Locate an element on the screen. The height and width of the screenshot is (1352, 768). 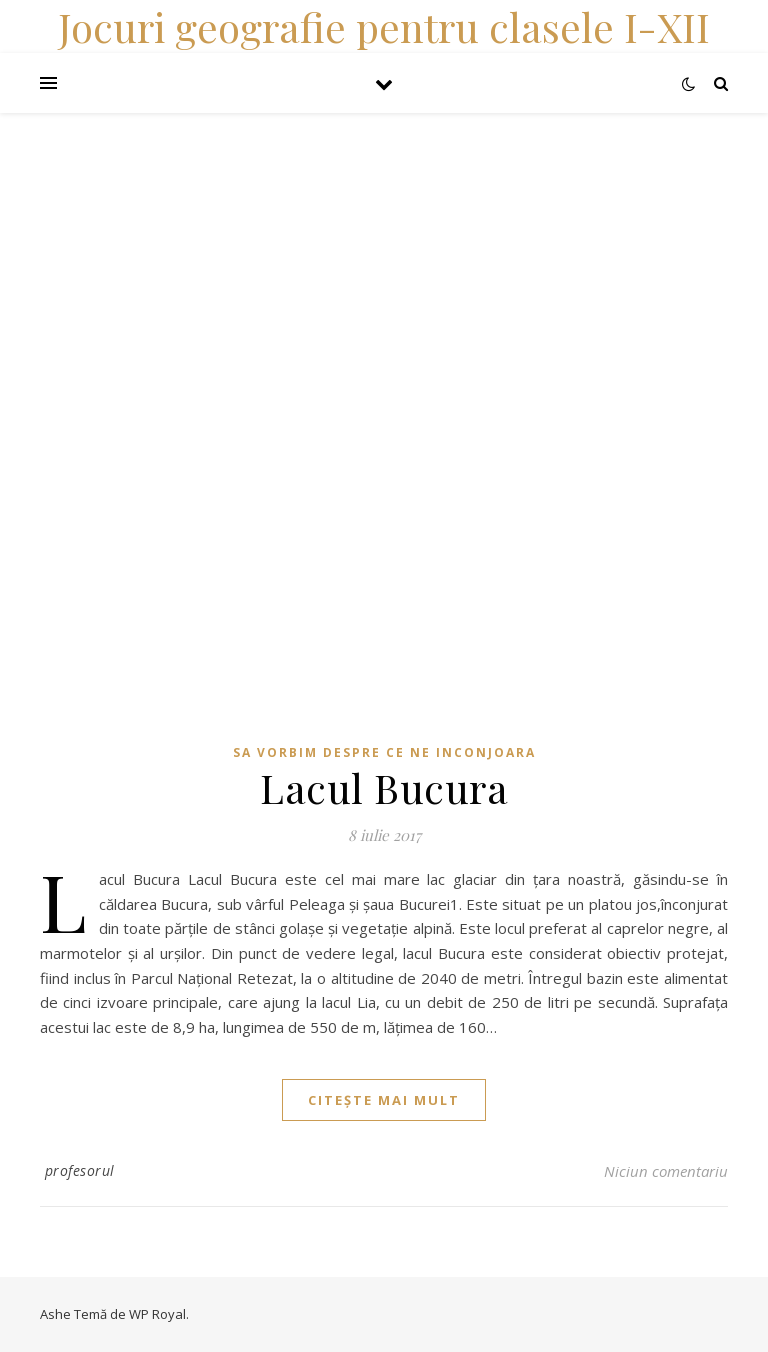
WP Royal is located at coordinates (157, 1314).